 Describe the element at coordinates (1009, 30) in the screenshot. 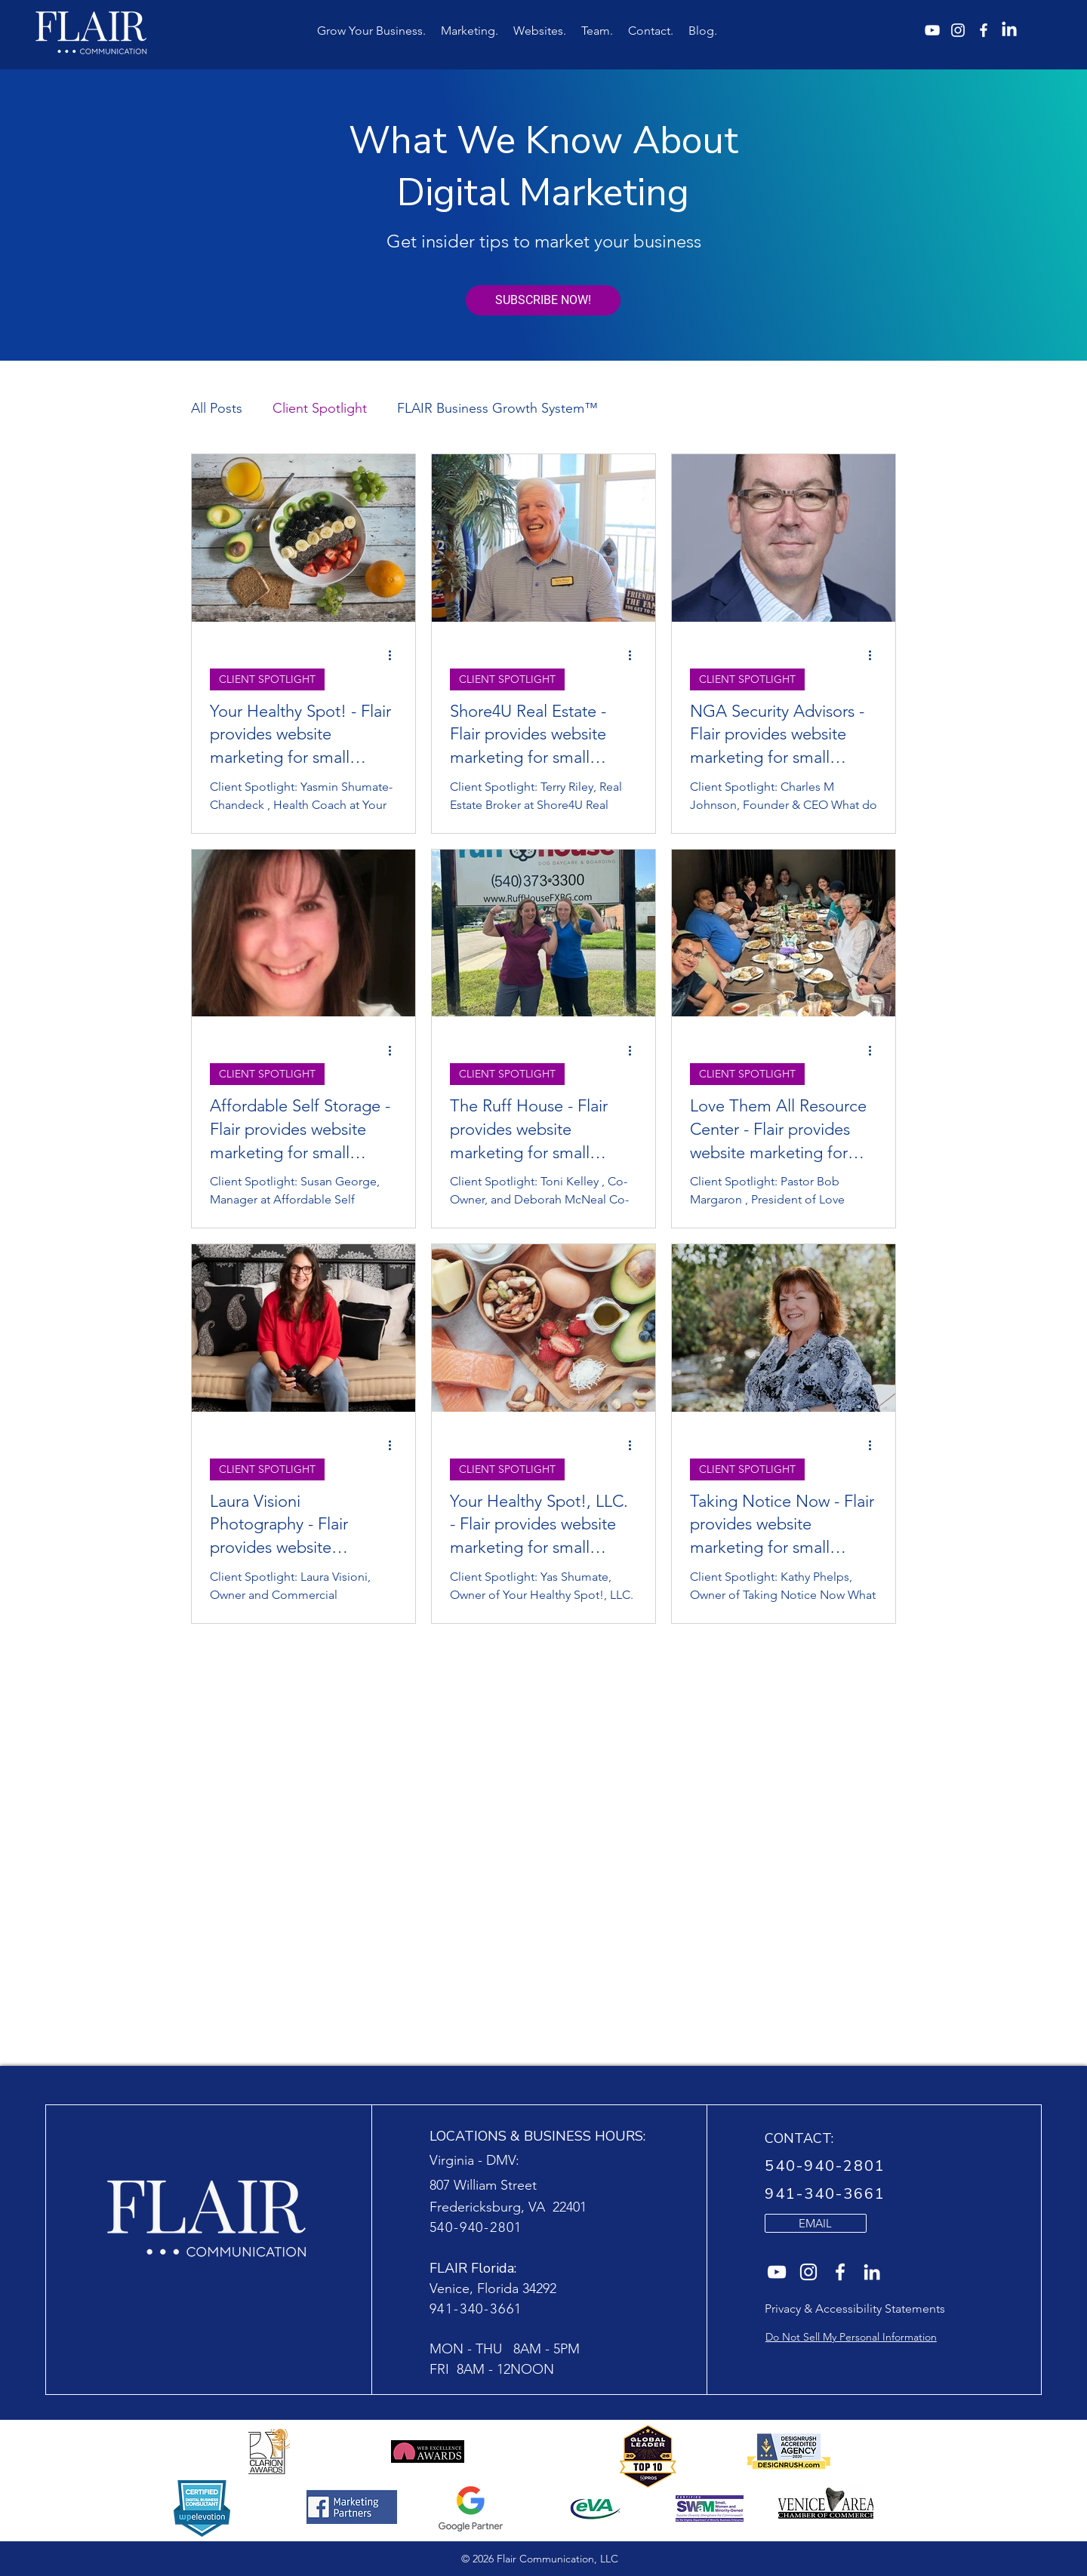

I see `[Flair Communication LinkedIn]` at that location.